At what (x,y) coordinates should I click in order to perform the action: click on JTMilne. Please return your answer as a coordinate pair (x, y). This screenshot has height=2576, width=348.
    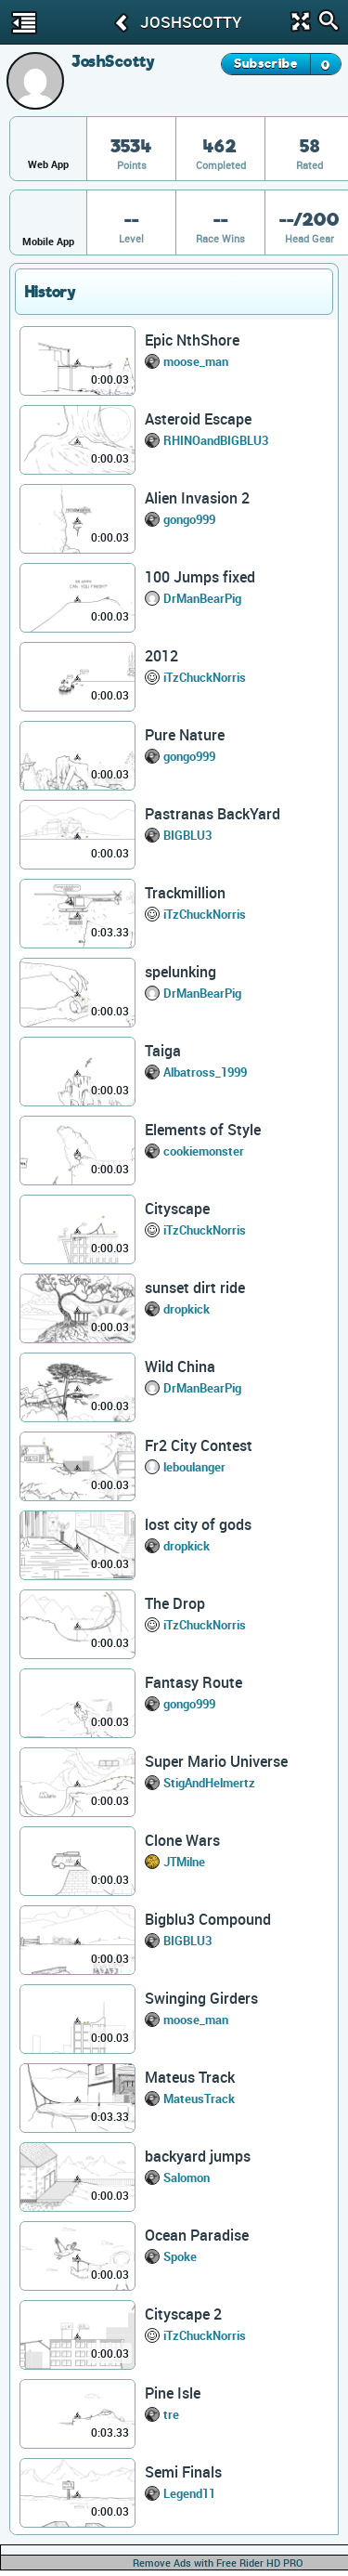
    Looking at the image, I should click on (184, 1861).